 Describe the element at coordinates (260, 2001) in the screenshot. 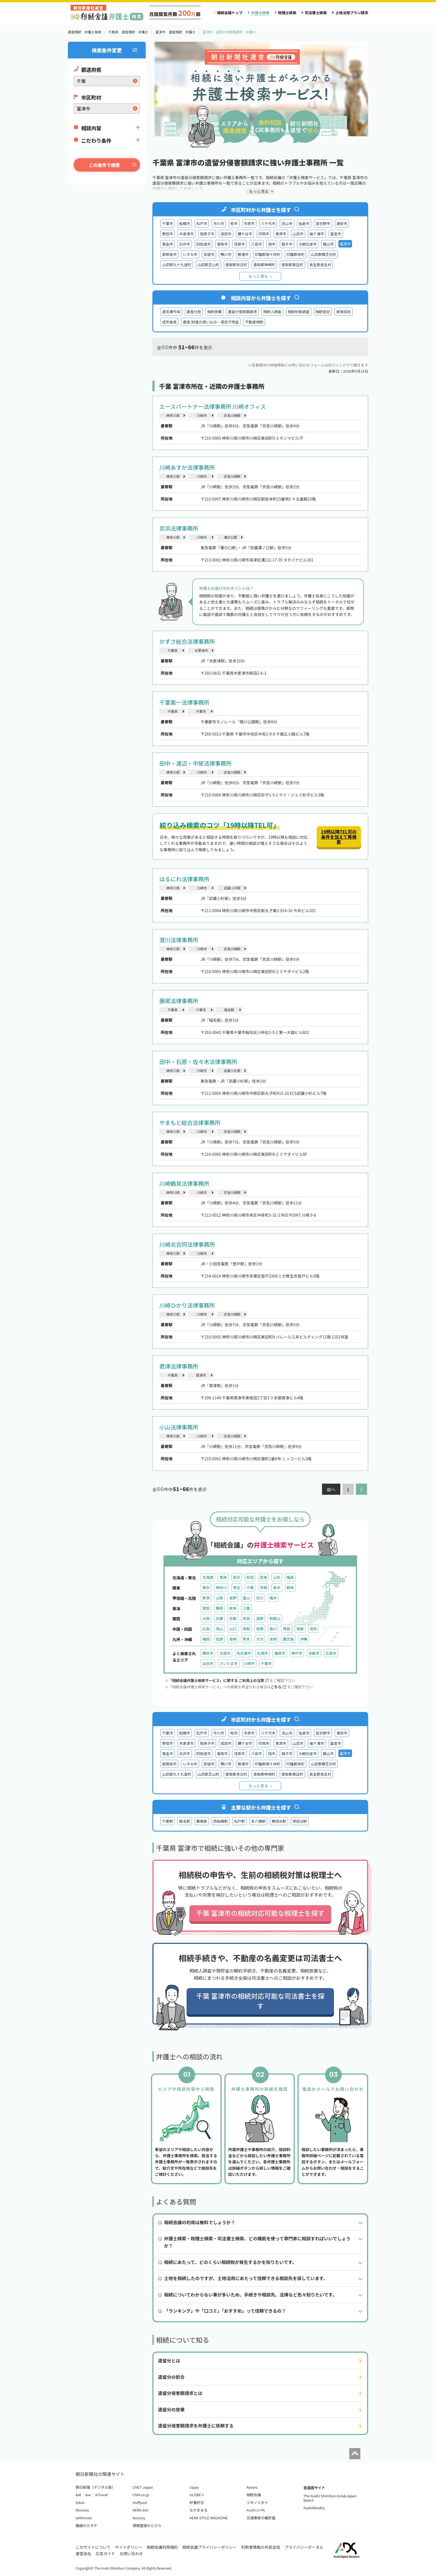

I see `千葉 富津市の相続対応可能な司法書士を探す` at that location.